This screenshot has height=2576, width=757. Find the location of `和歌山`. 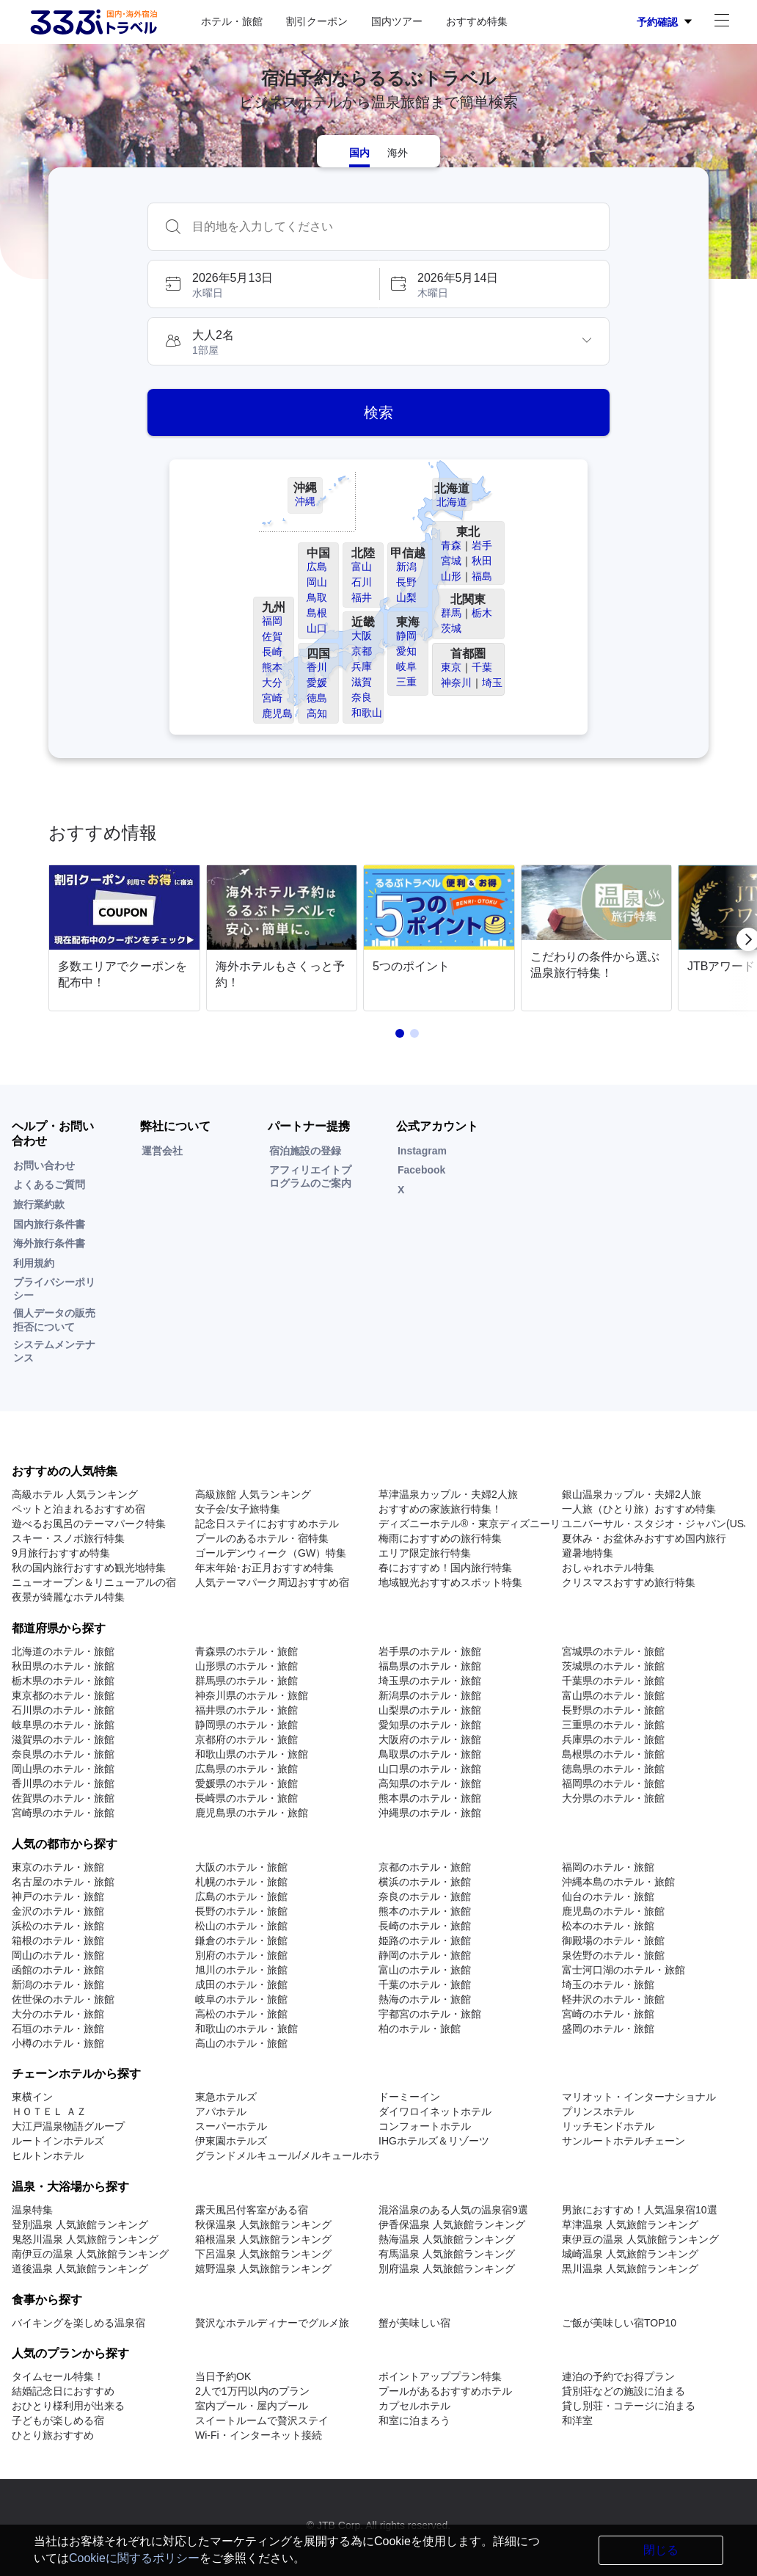

和歌山 is located at coordinates (366, 712).